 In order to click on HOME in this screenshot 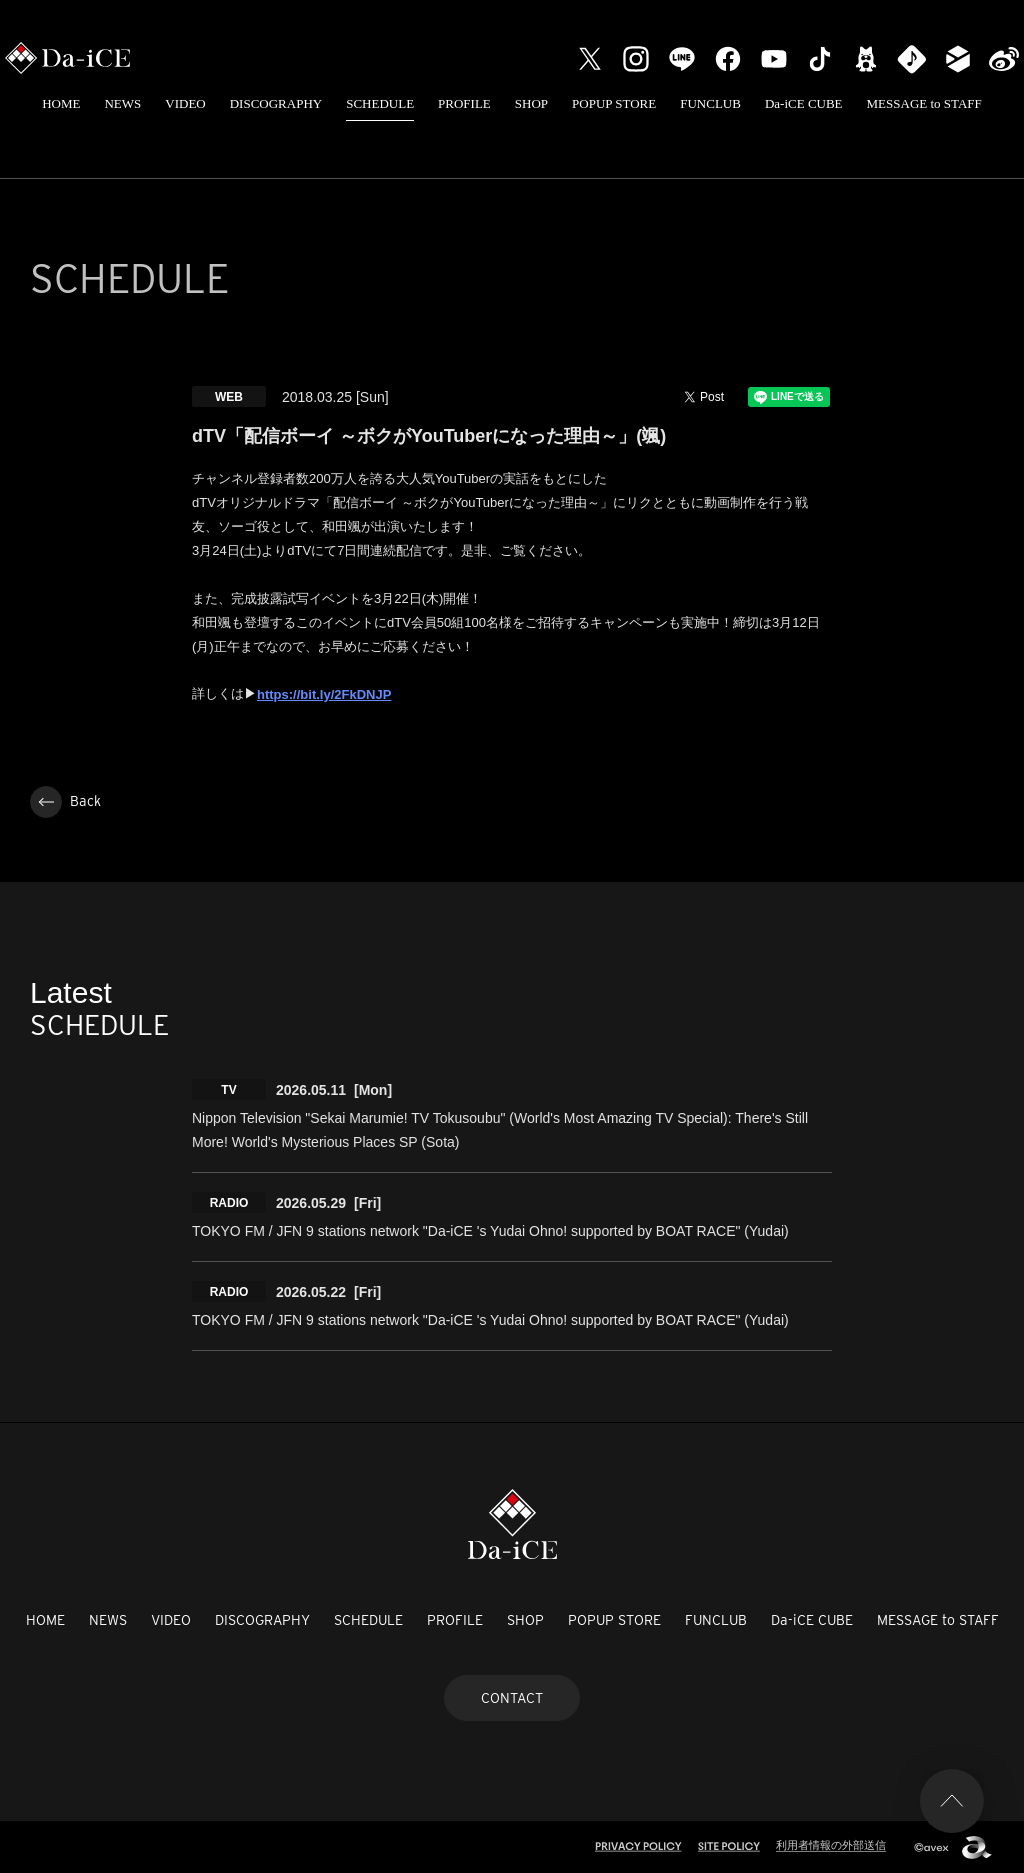, I will do `click(61, 103)`.